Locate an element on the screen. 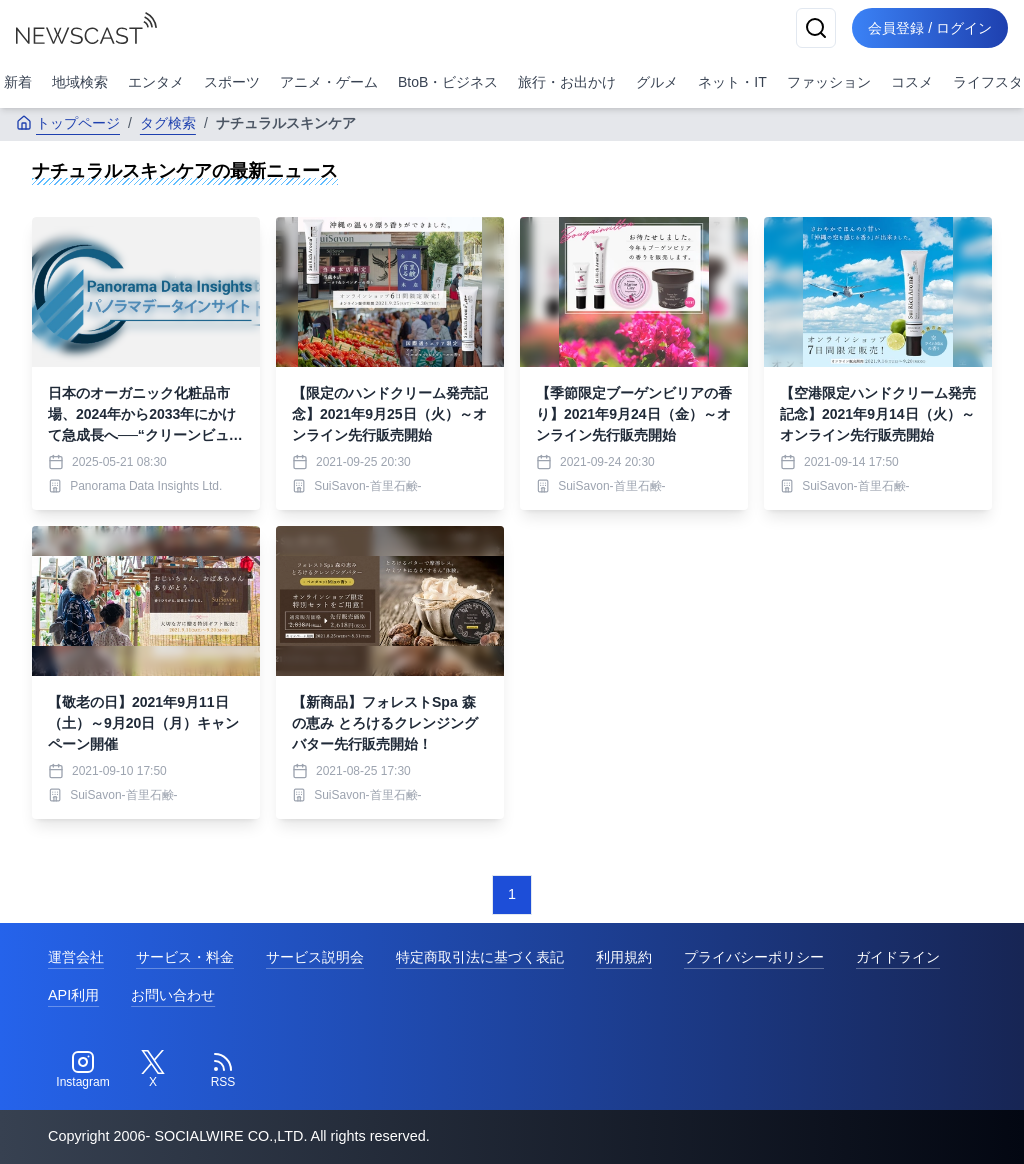  トップページ is located at coordinates (68, 123).